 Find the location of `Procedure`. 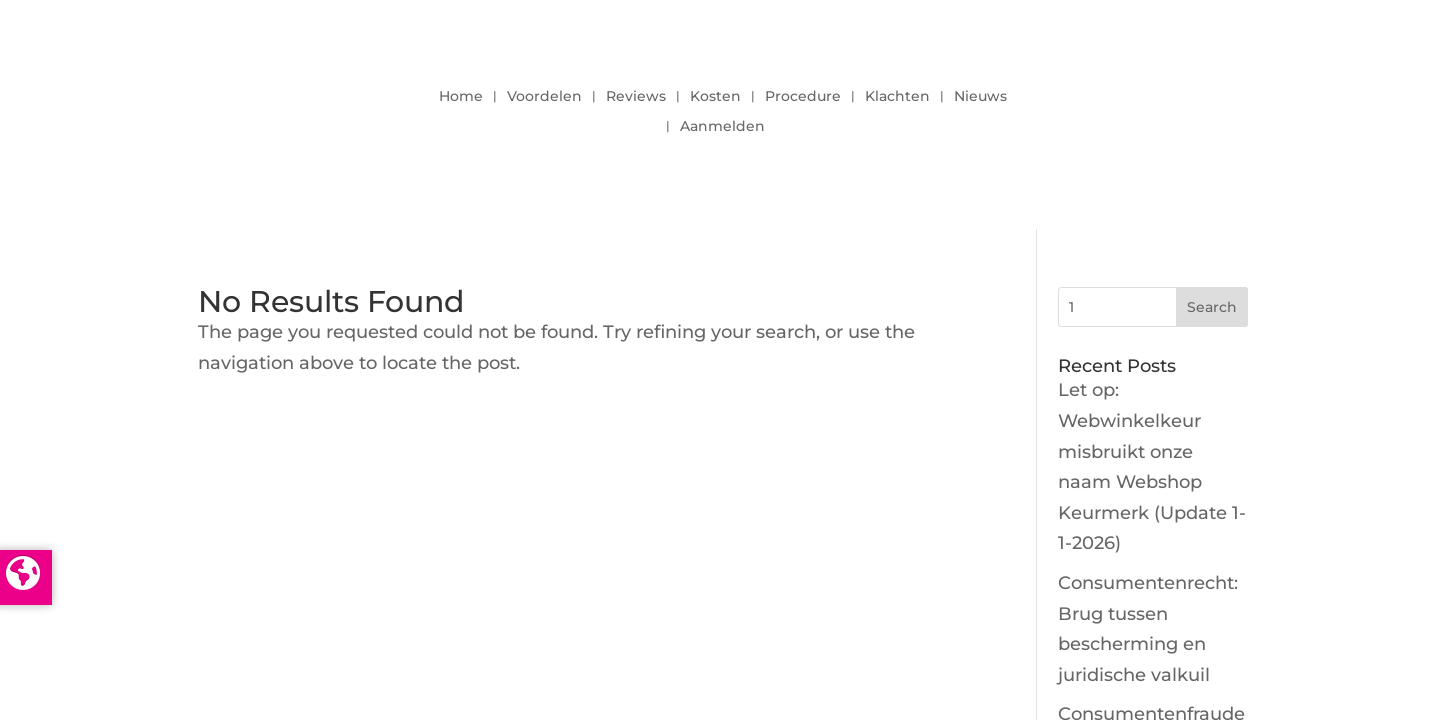

Procedure is located at coordinates (803, 97).